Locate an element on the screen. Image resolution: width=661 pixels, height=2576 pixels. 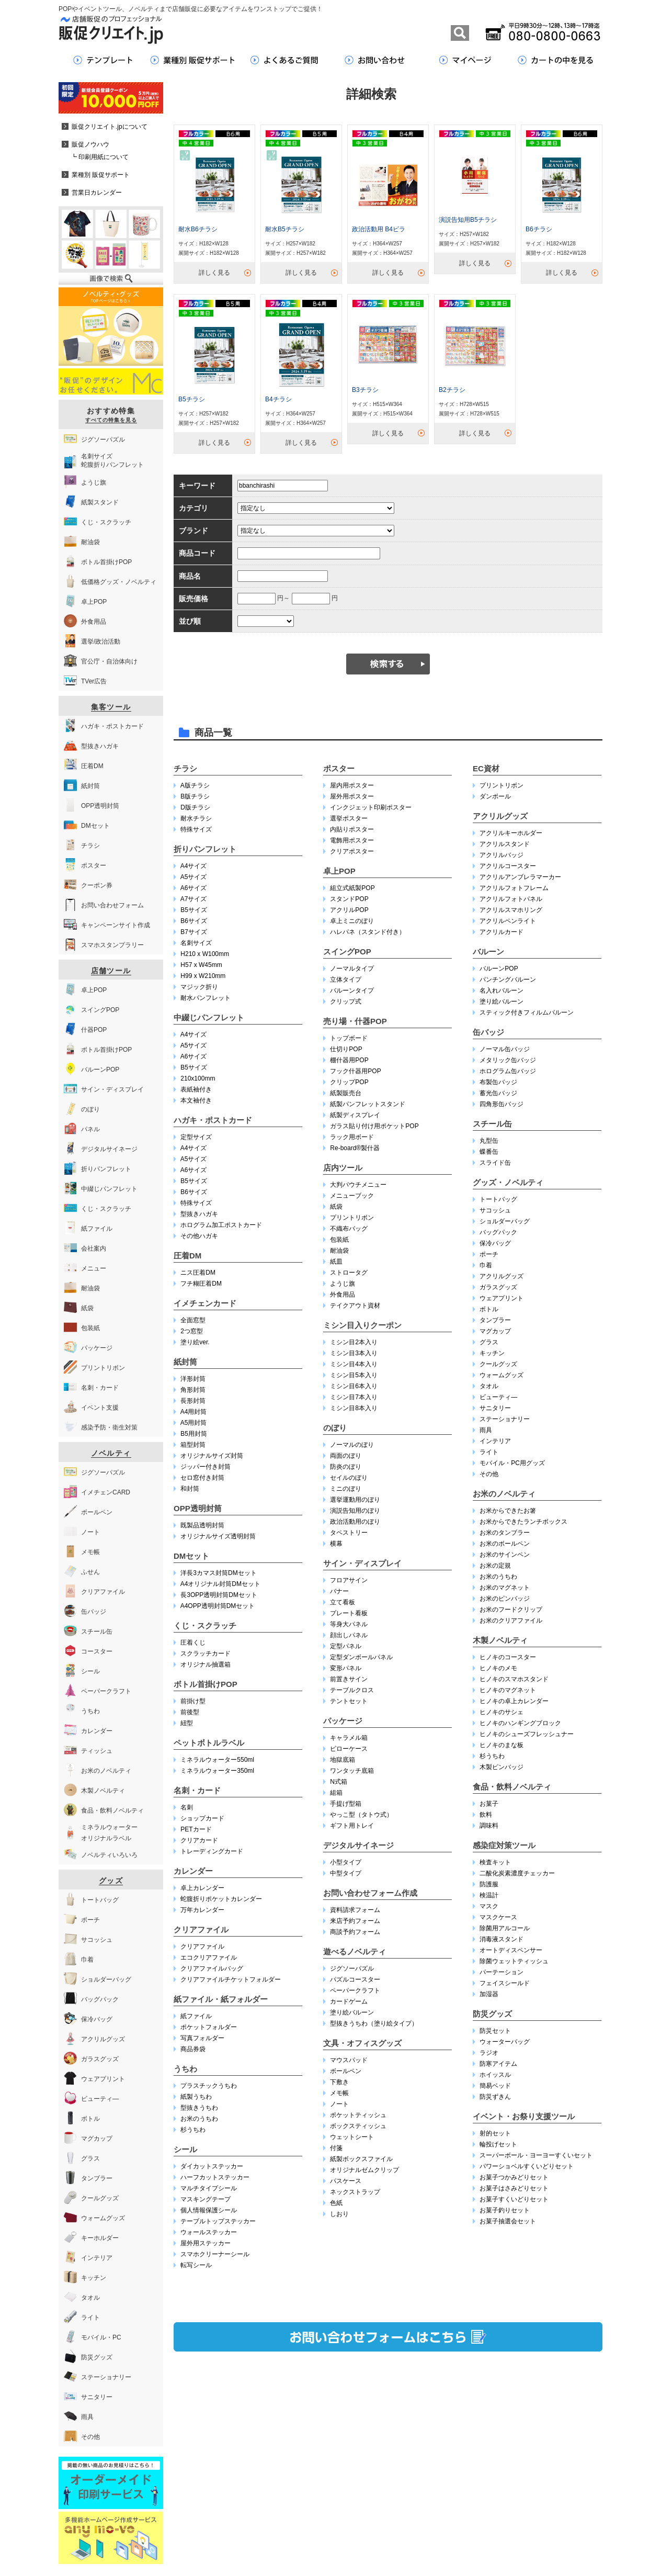
テーブルトップステッカー is located at coordinates (218, 2221).